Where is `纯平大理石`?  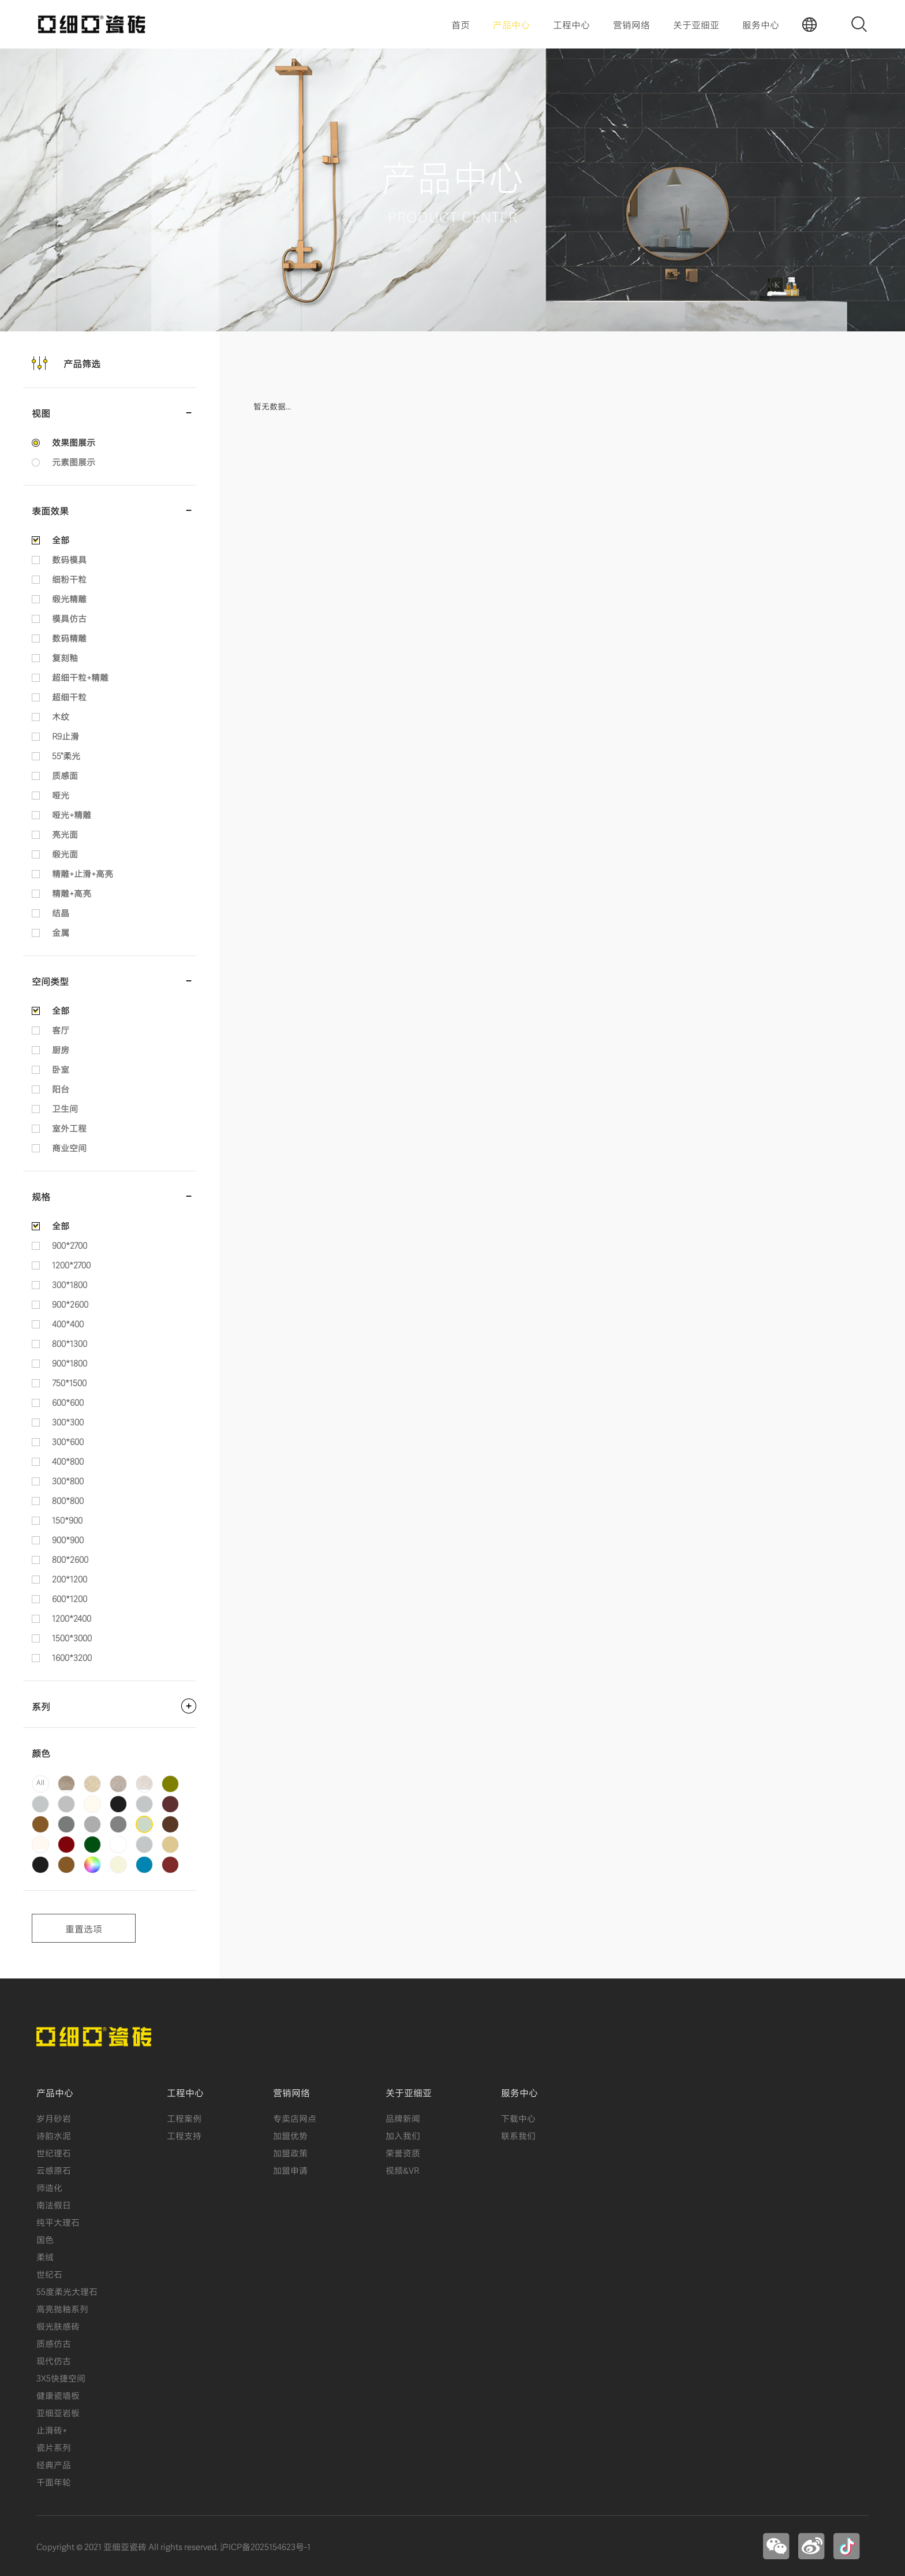
纯平大理石 is located at coordinates (58, 2221).